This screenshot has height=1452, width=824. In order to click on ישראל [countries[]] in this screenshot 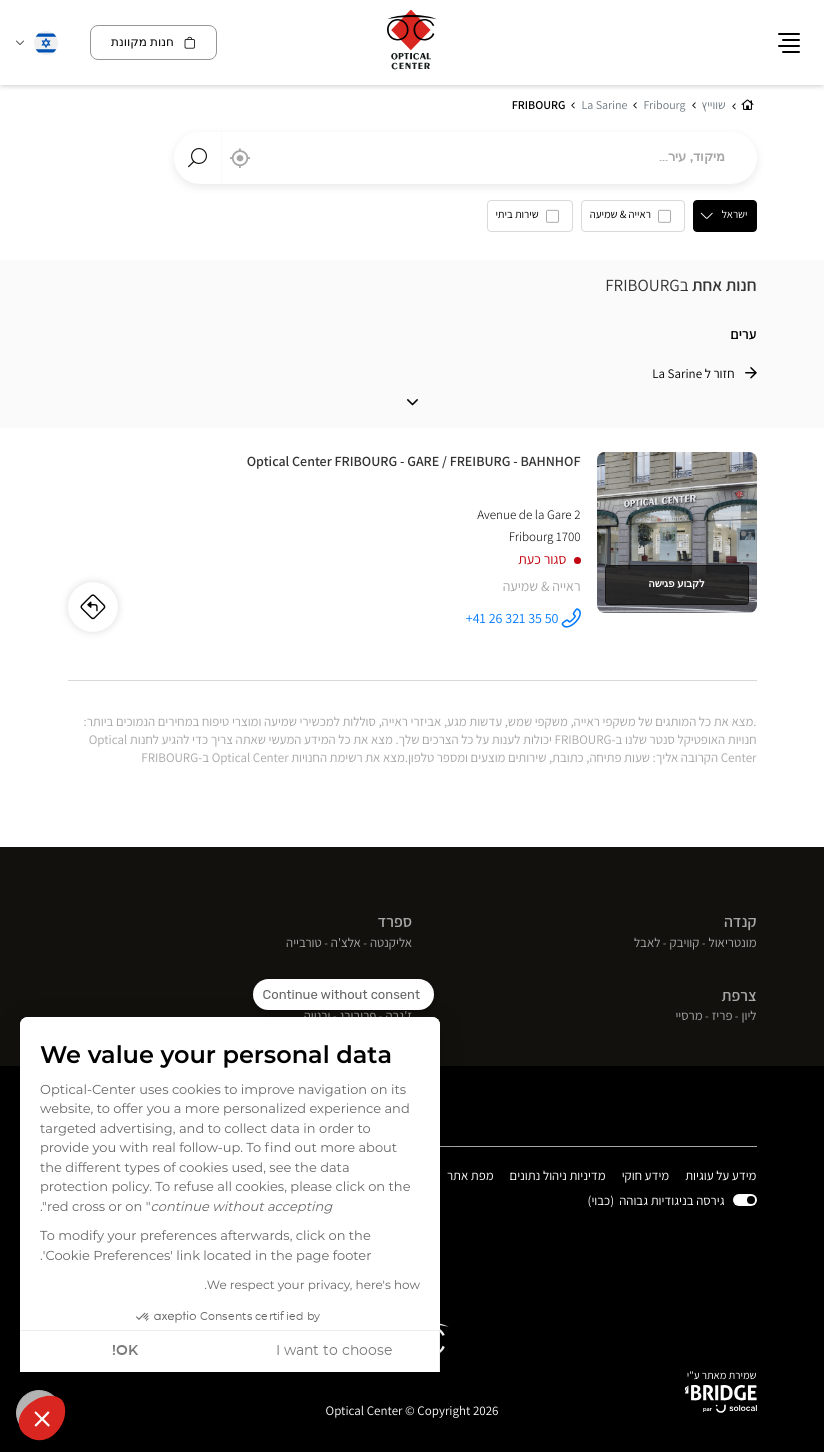, I will do `click(735, 215)`.